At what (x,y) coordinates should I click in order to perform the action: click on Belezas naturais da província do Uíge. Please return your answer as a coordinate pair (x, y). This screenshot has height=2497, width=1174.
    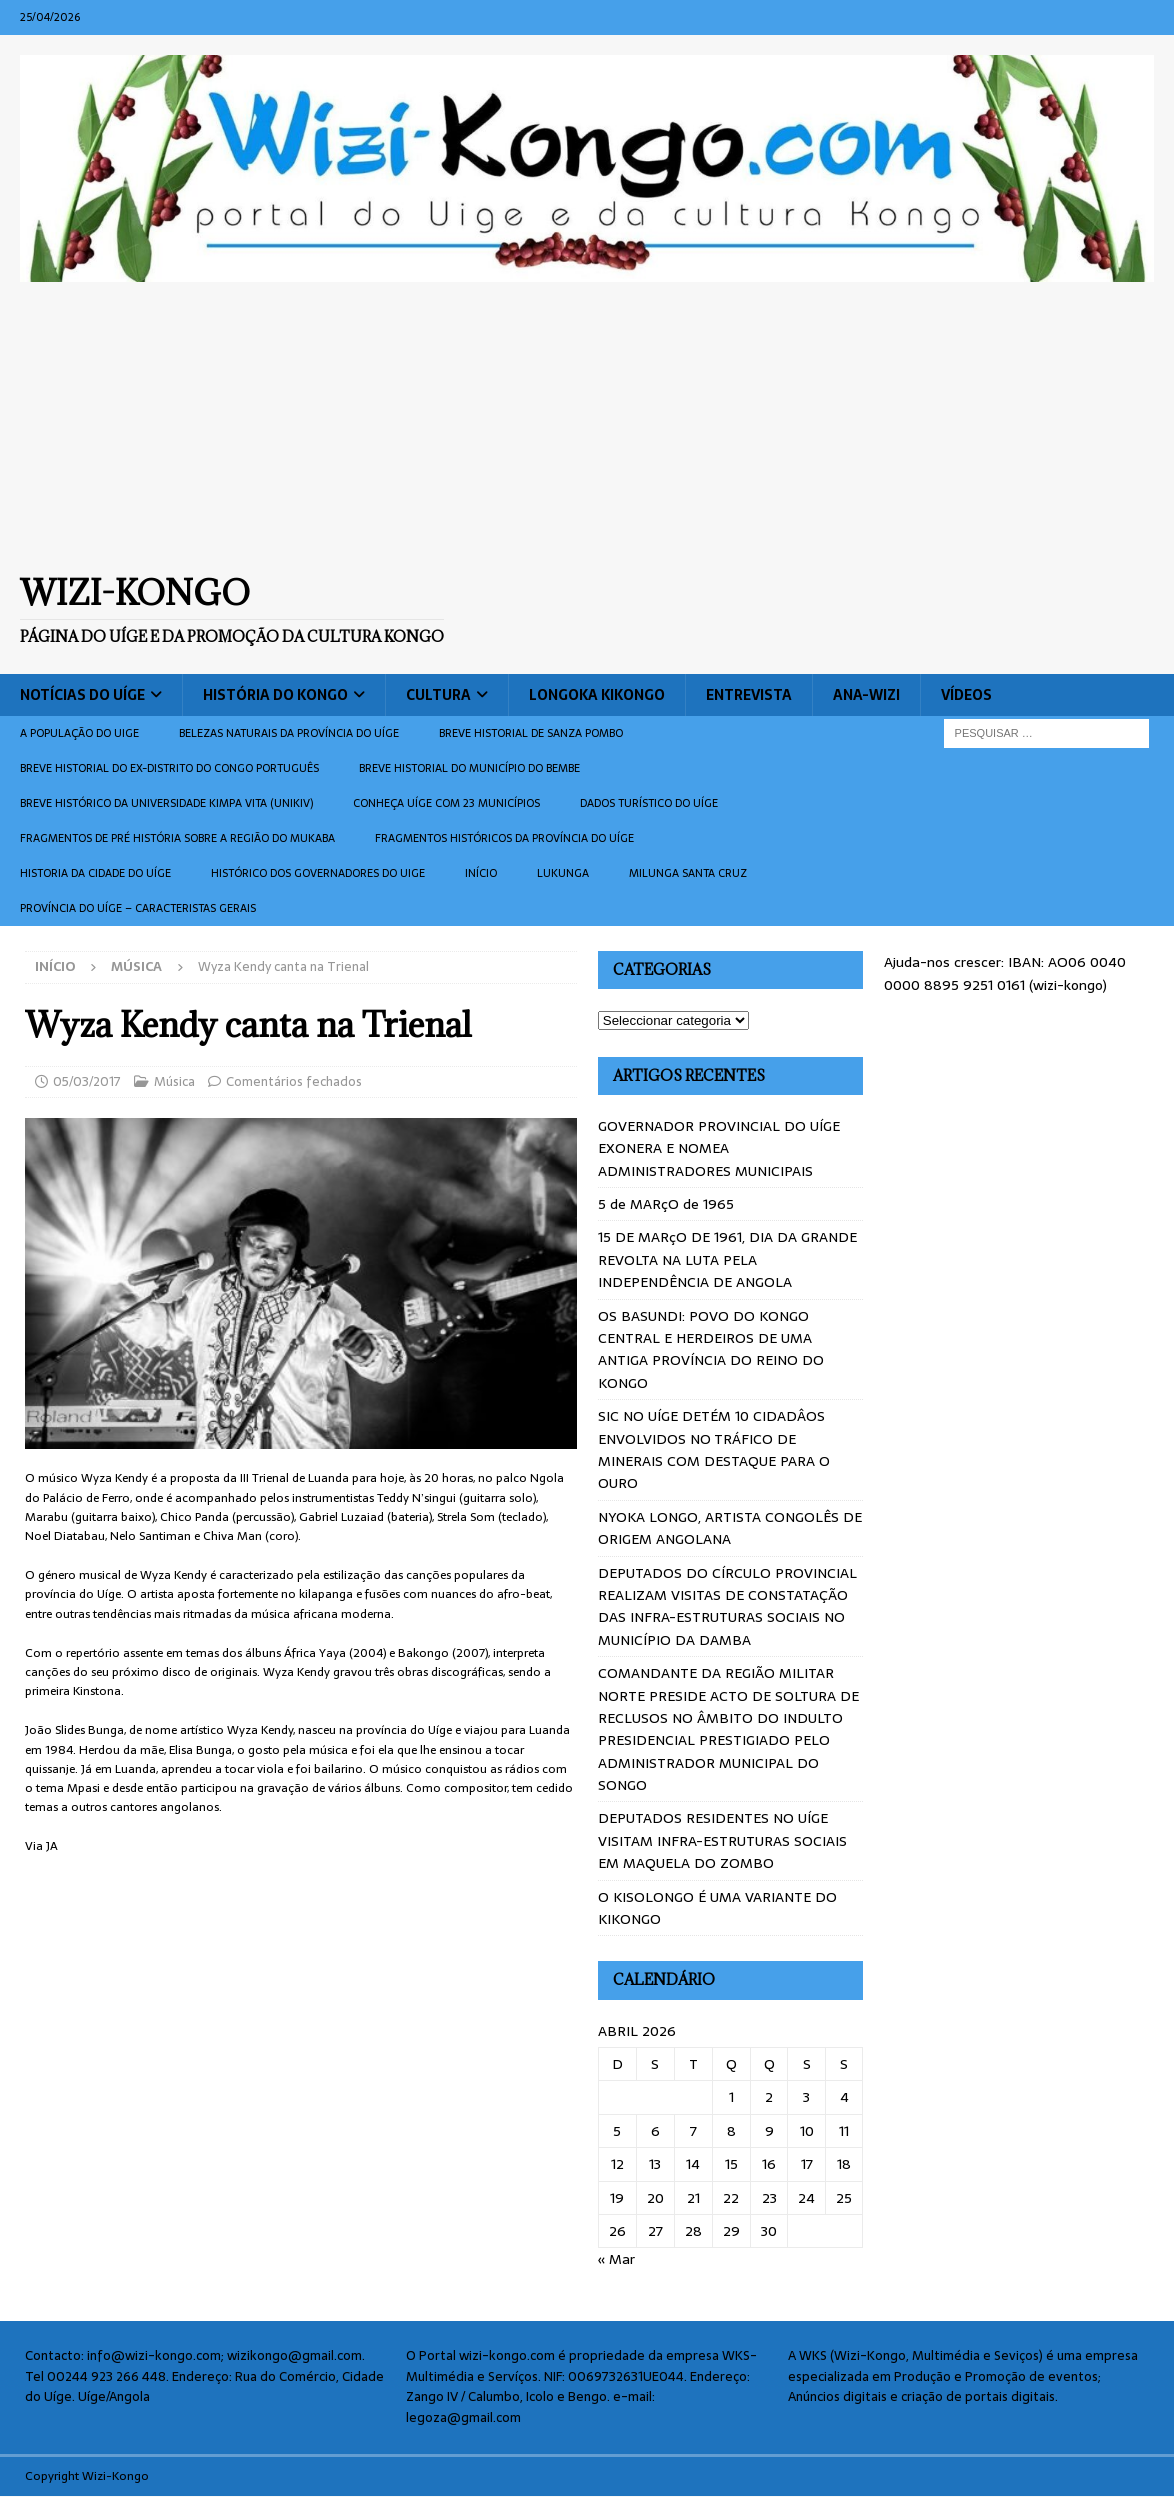
    Looking at the image, I should click on (289, 733).